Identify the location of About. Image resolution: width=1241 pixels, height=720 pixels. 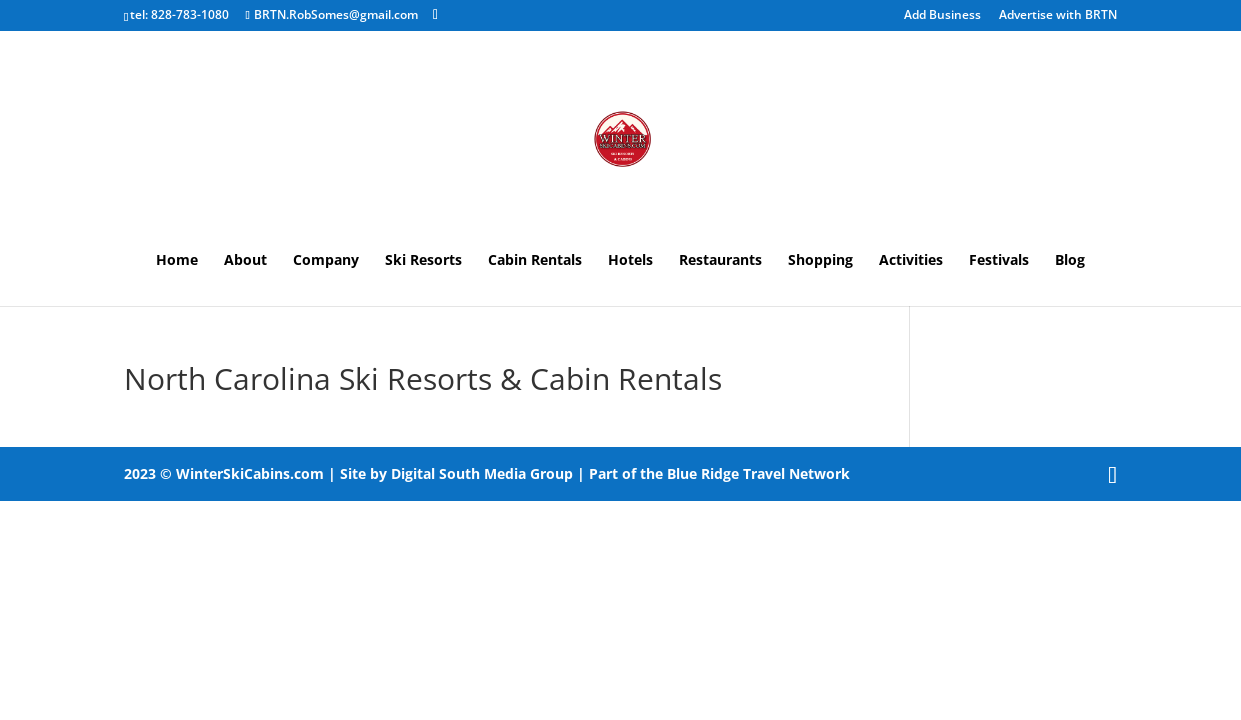
(245, 261).